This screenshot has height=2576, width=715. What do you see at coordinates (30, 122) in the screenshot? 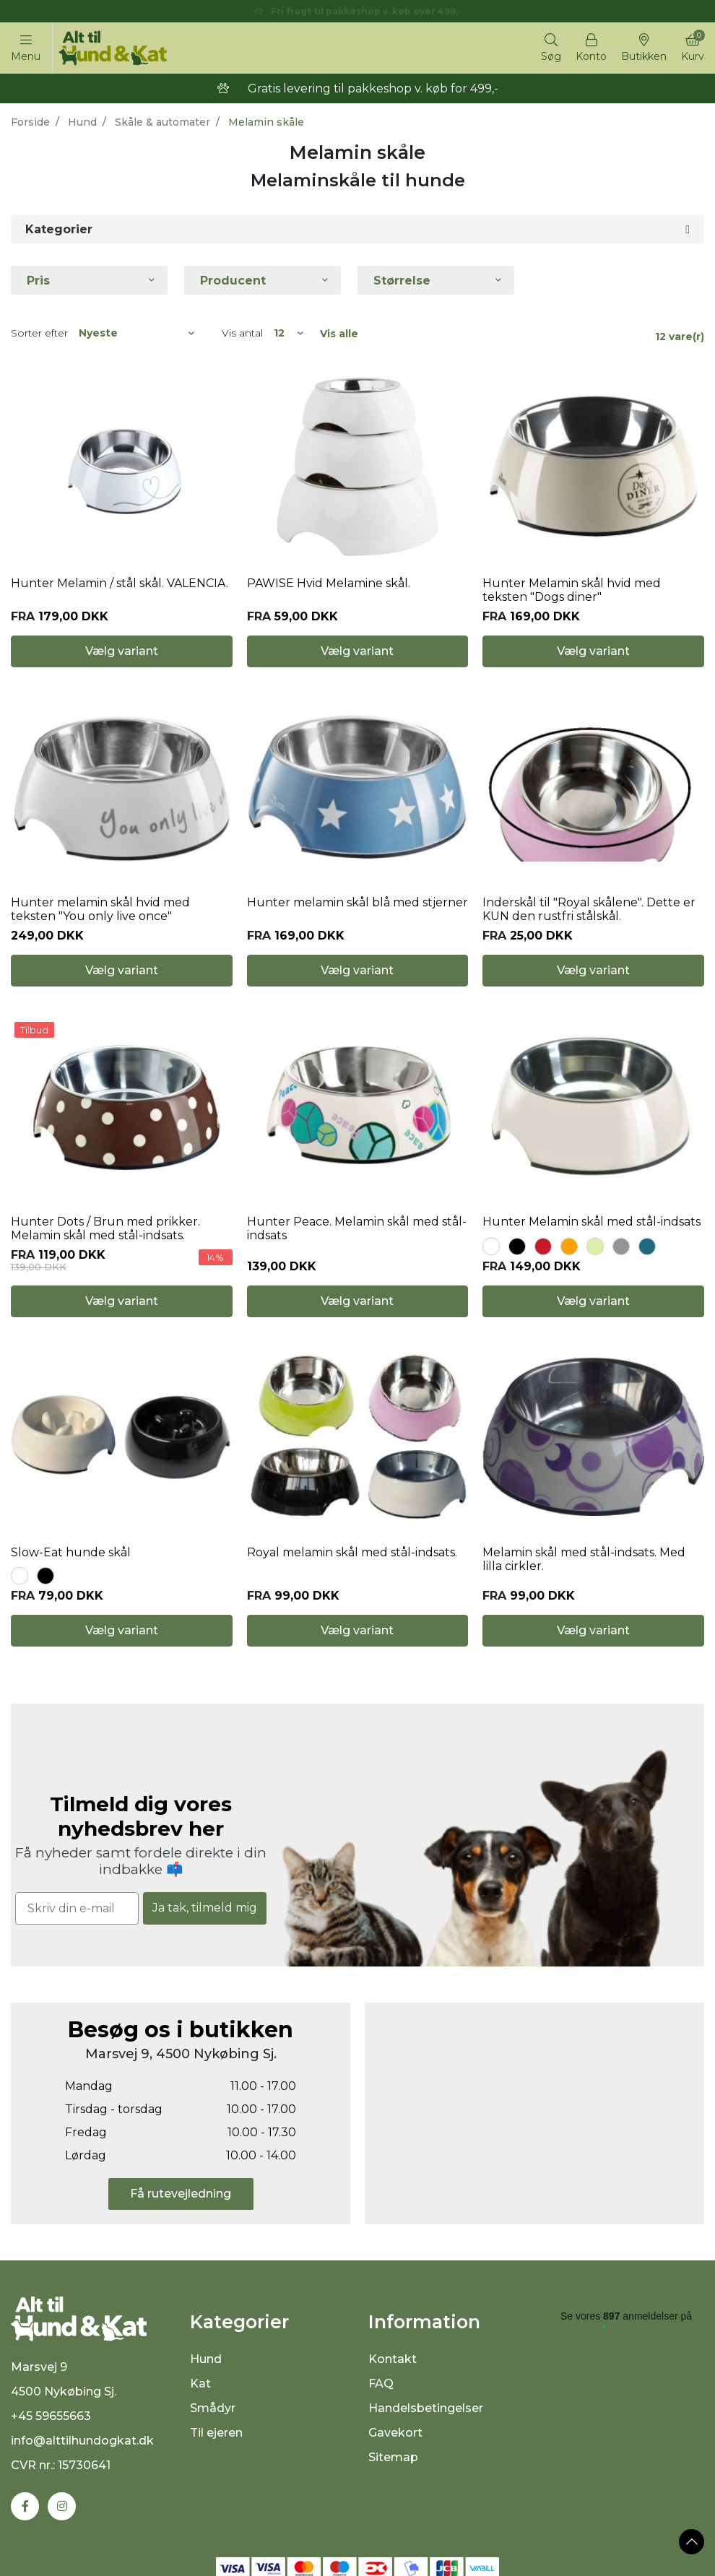
I see `Forside` at bounding box center [30, 122].